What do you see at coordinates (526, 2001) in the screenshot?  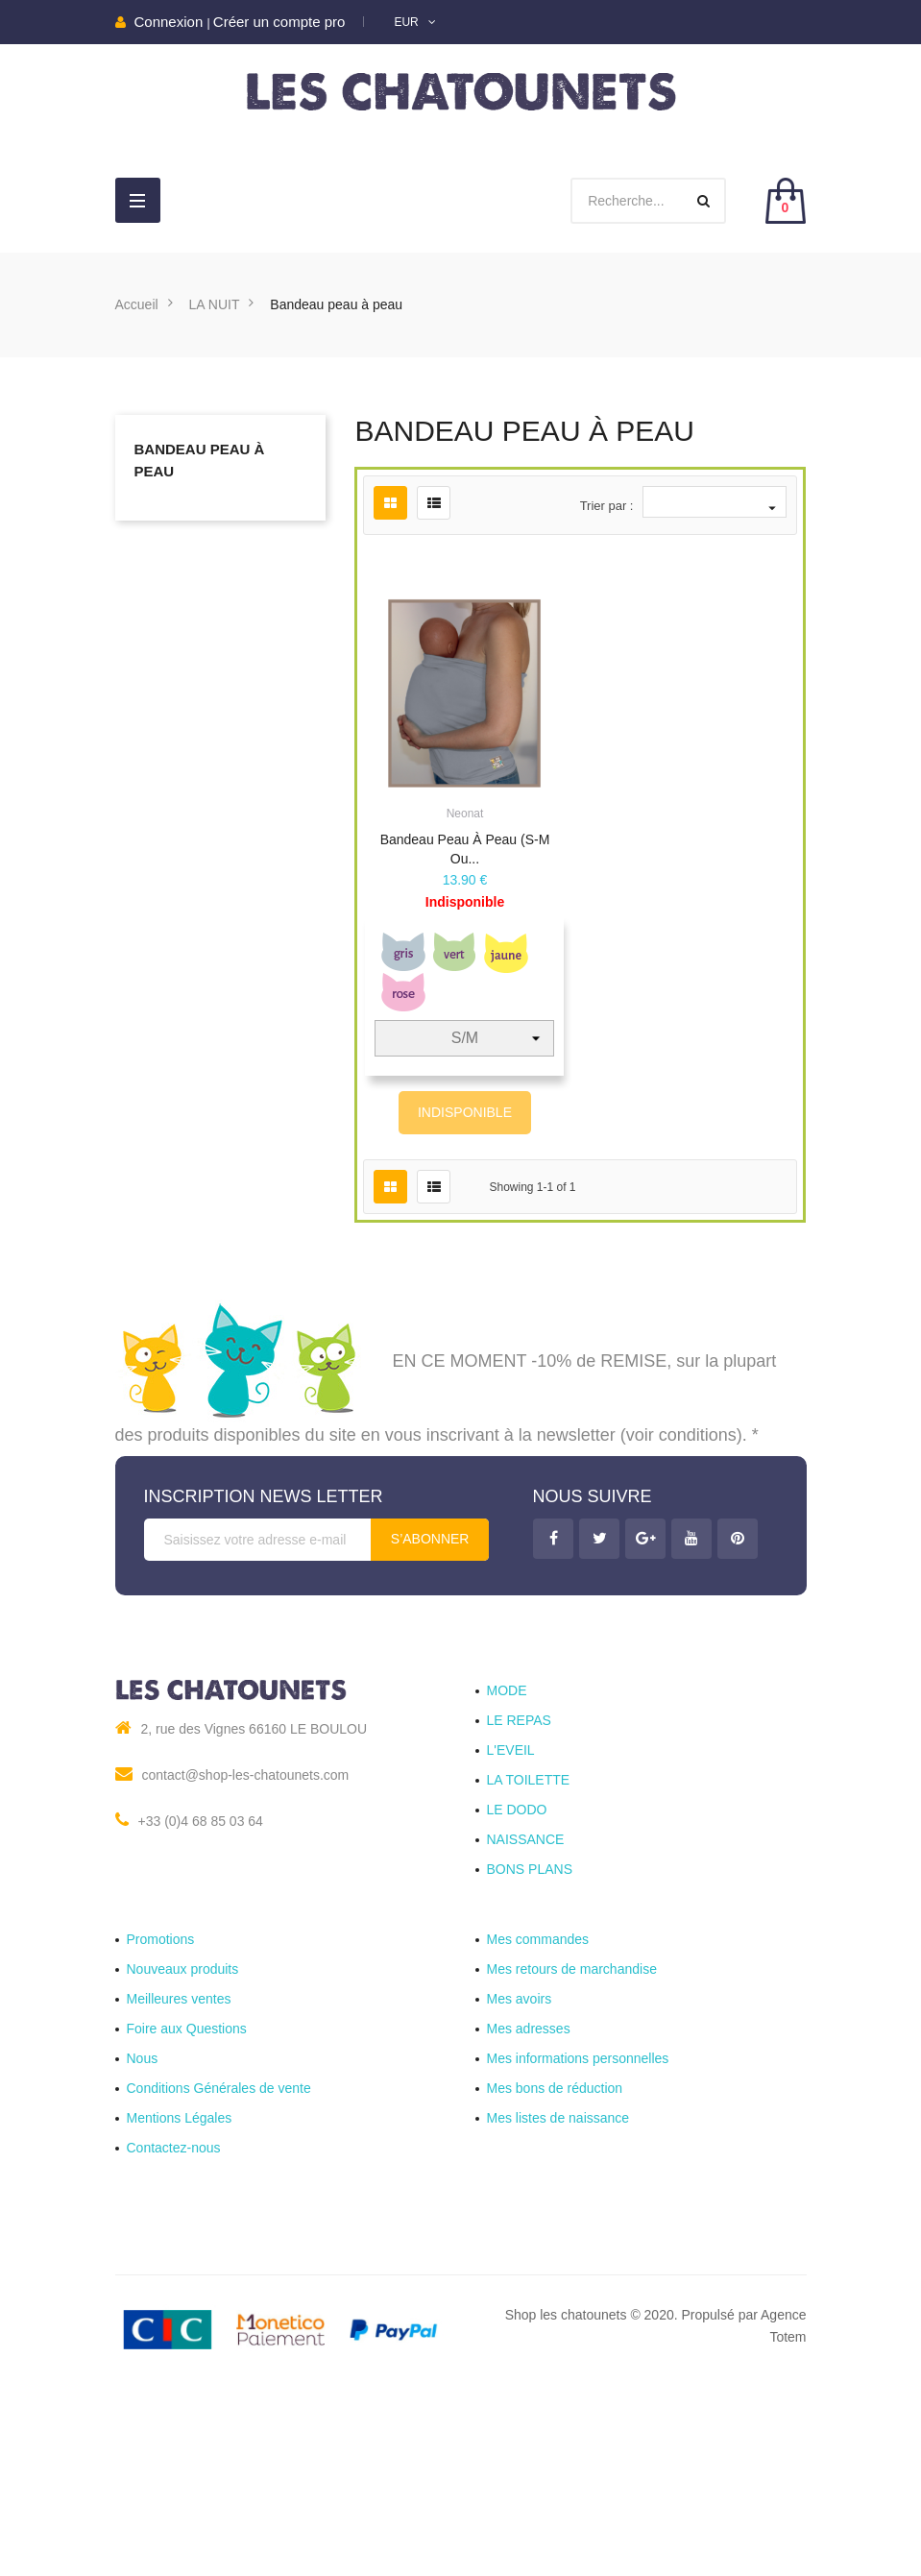 I see `NAISSANCE` at bounding box center [526, 2001].